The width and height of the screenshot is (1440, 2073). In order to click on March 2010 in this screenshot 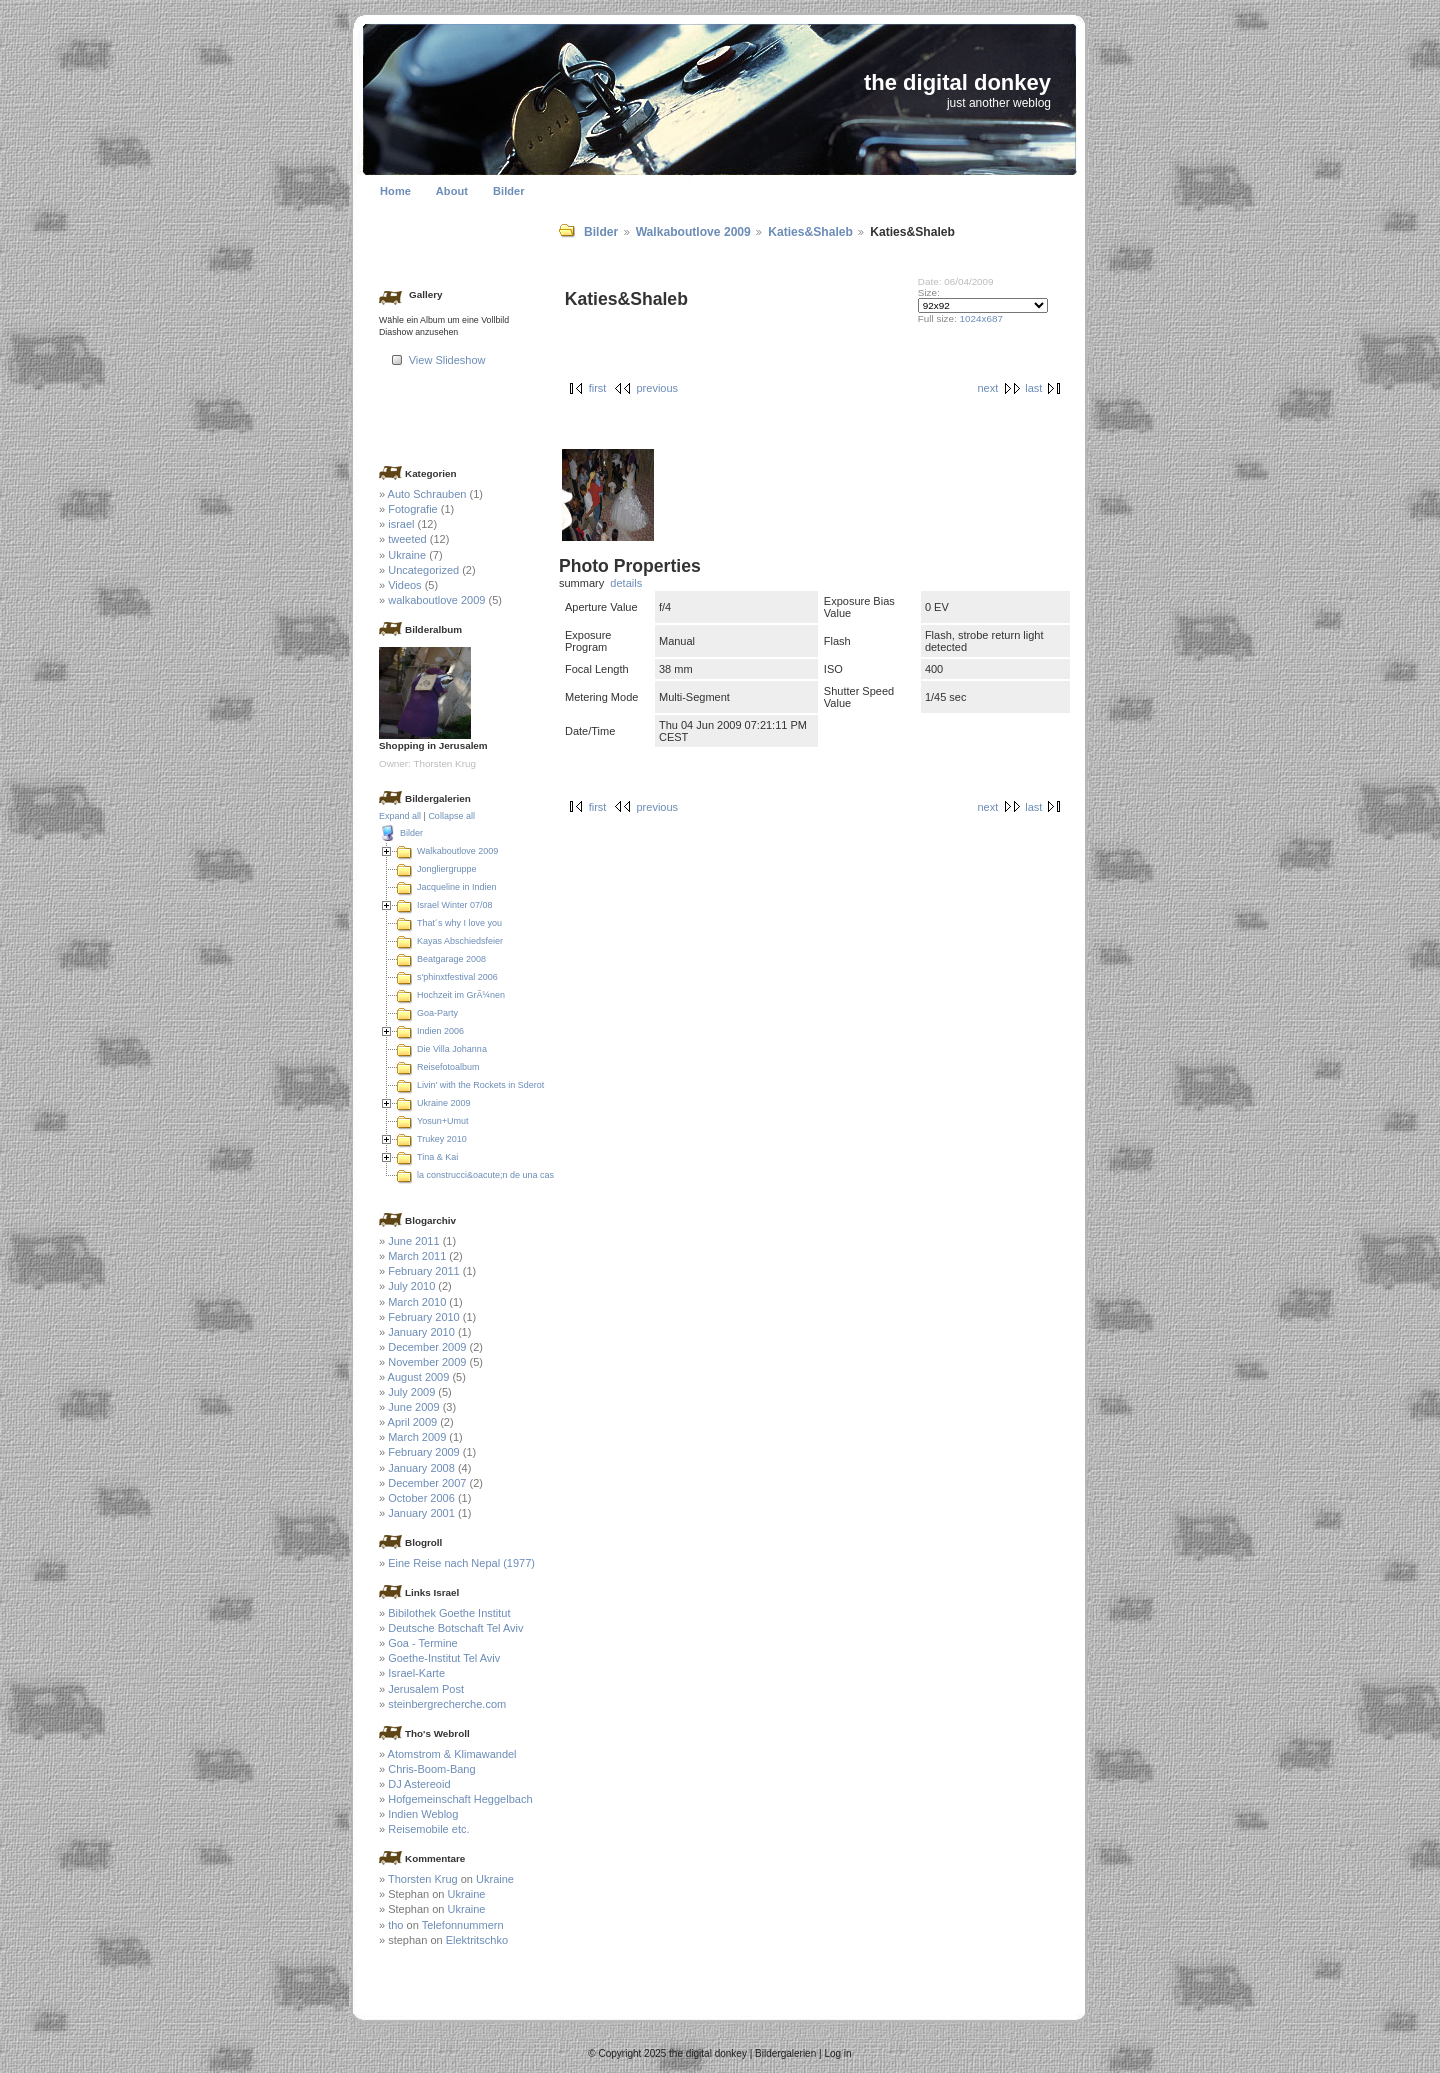, I will do `click(417, 1302)`.